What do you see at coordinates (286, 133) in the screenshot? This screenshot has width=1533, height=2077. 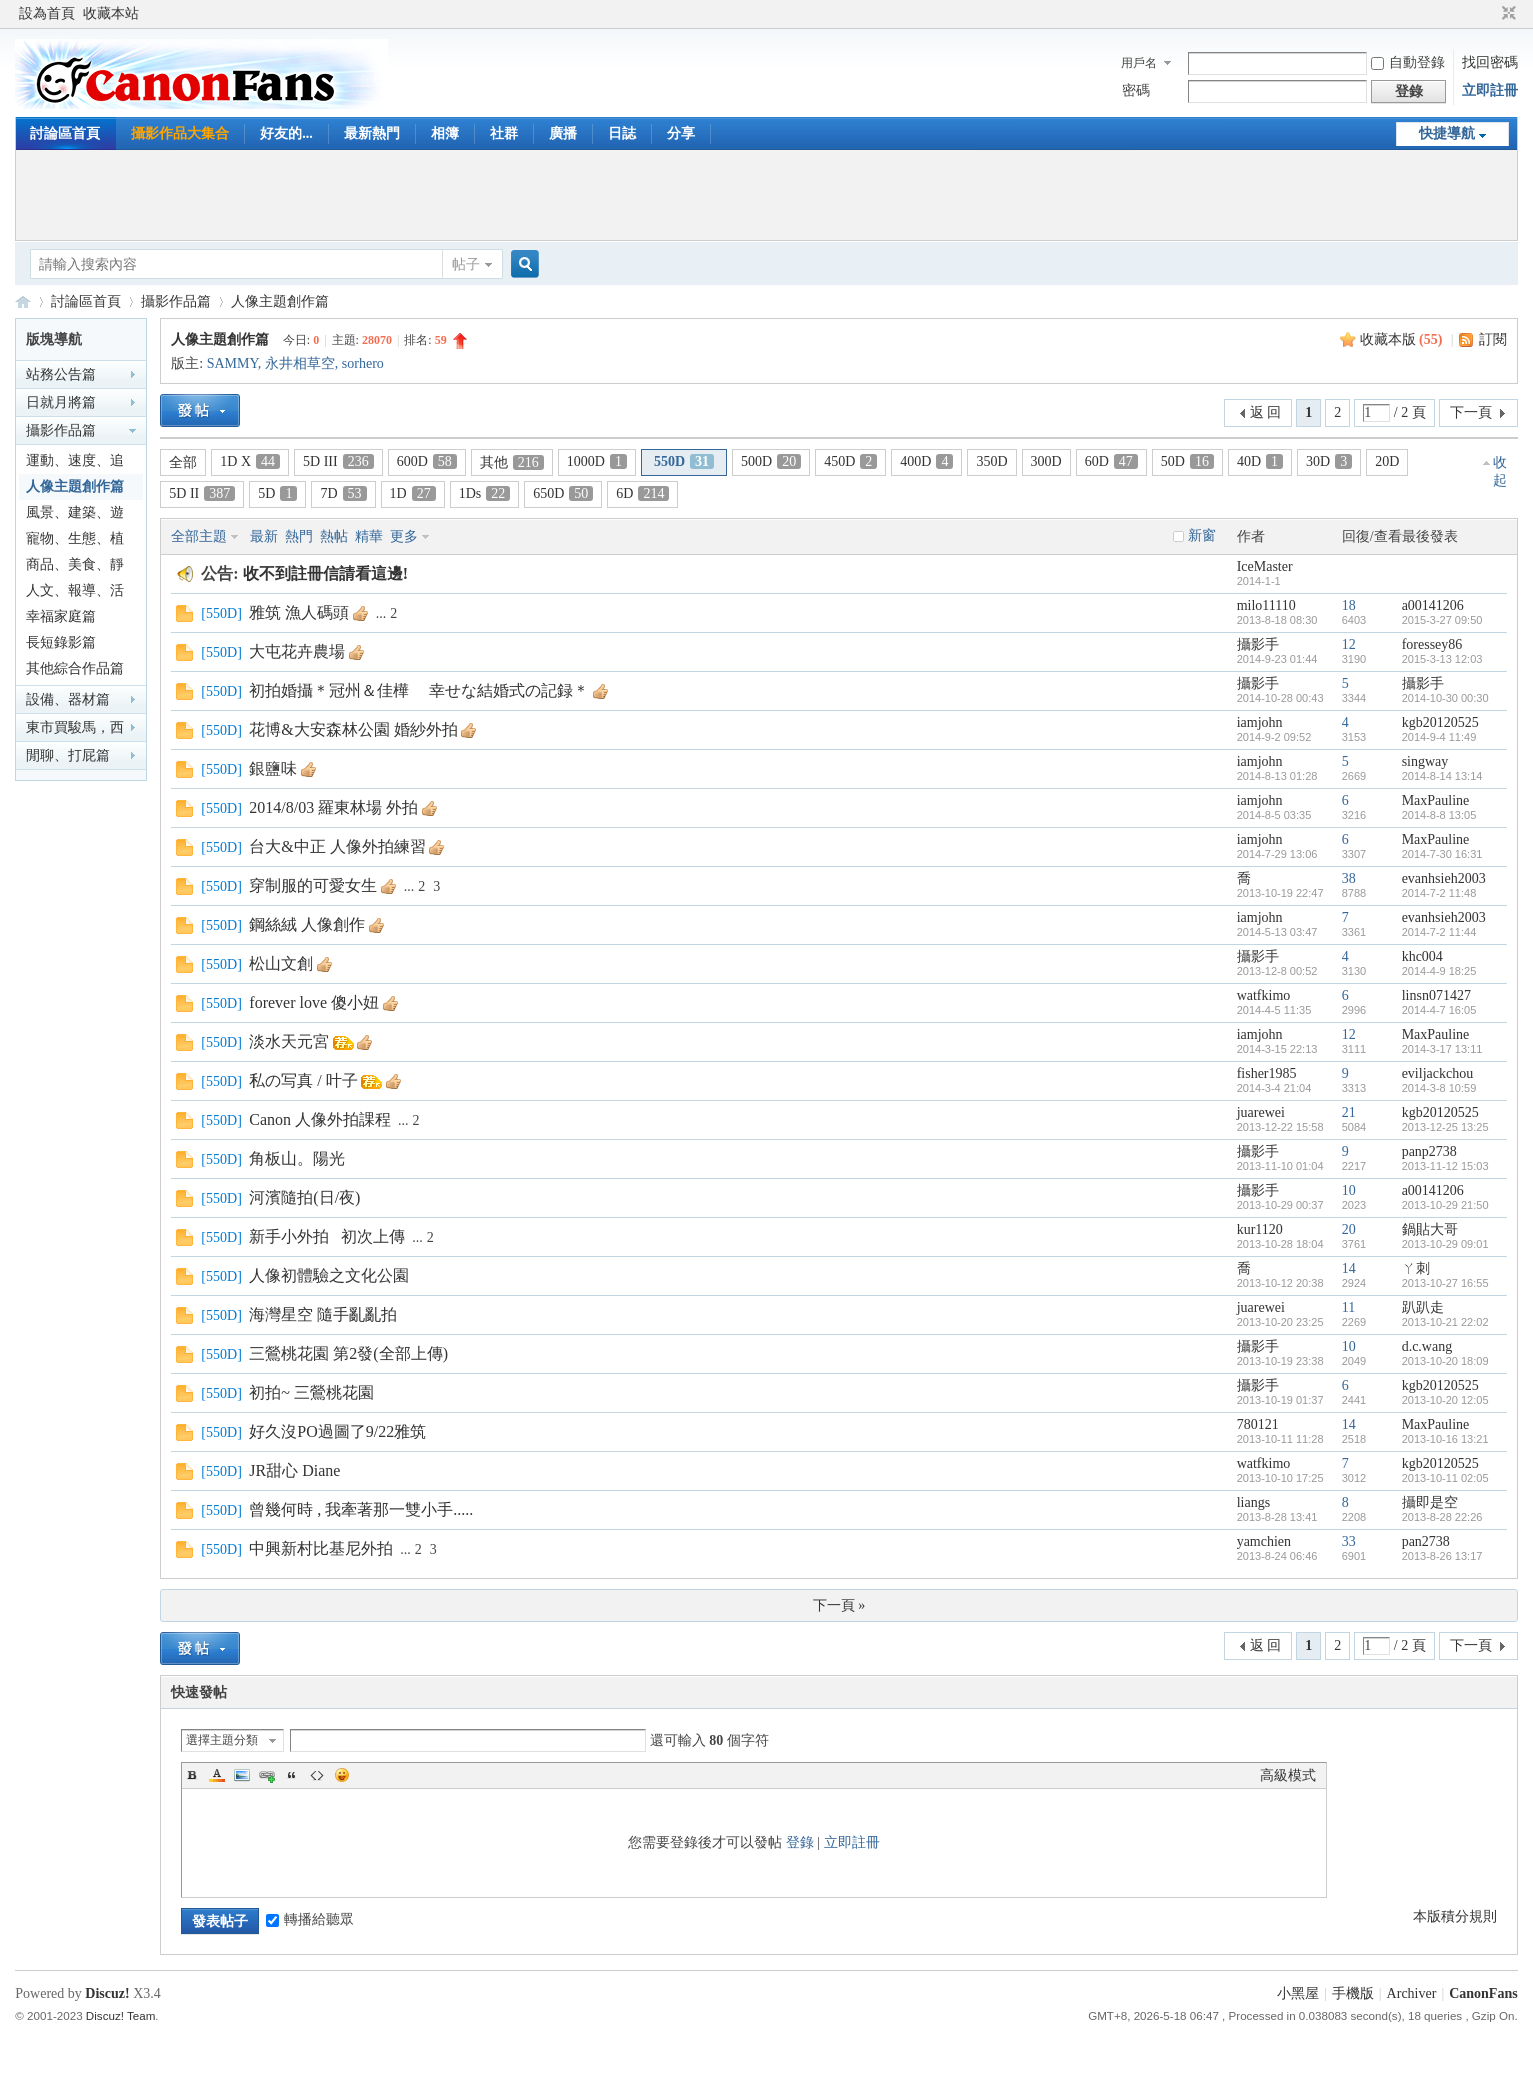 I see `好友的...` at bounding box center [286, 133].